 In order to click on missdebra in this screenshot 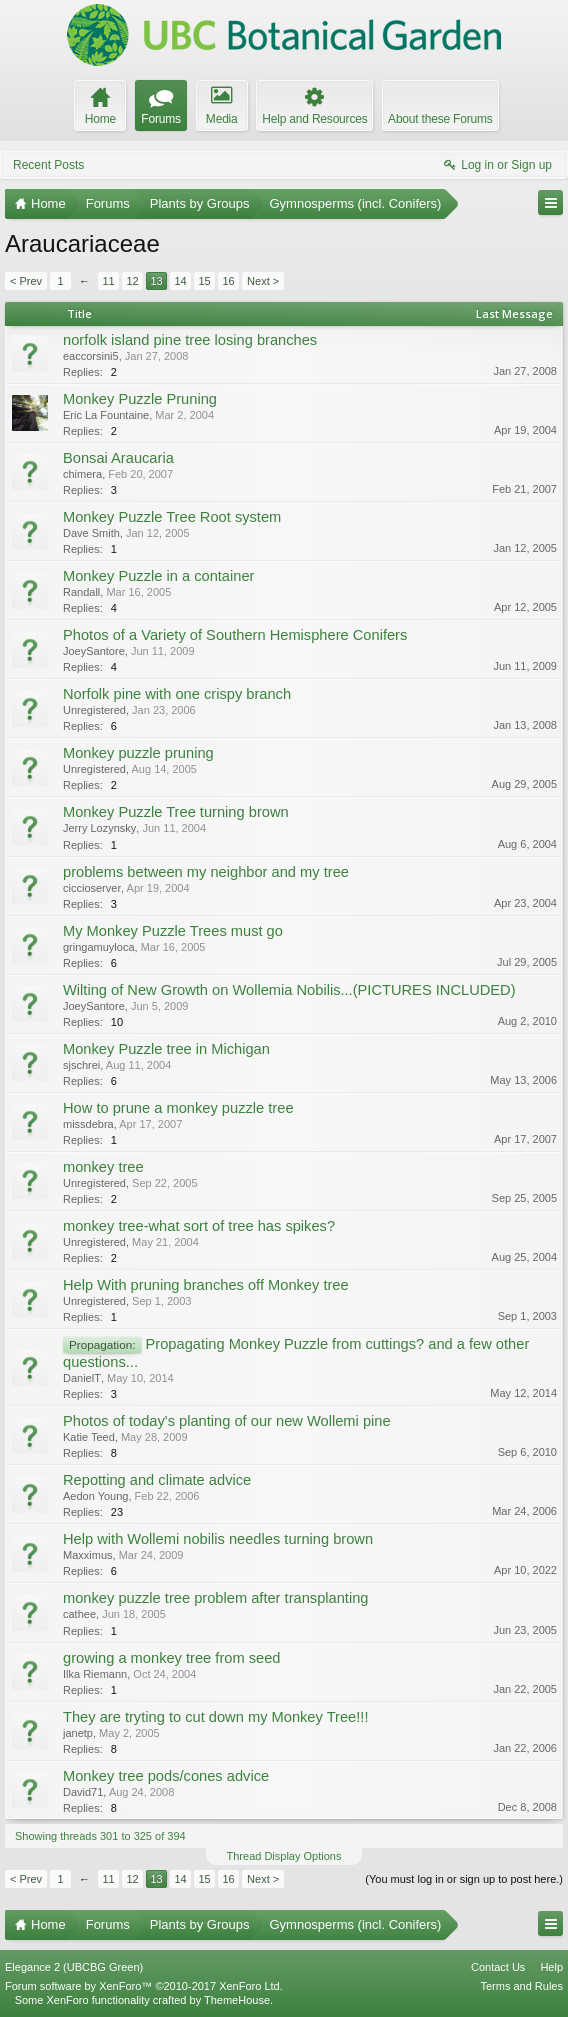, I will do `click(88, 1124)`.